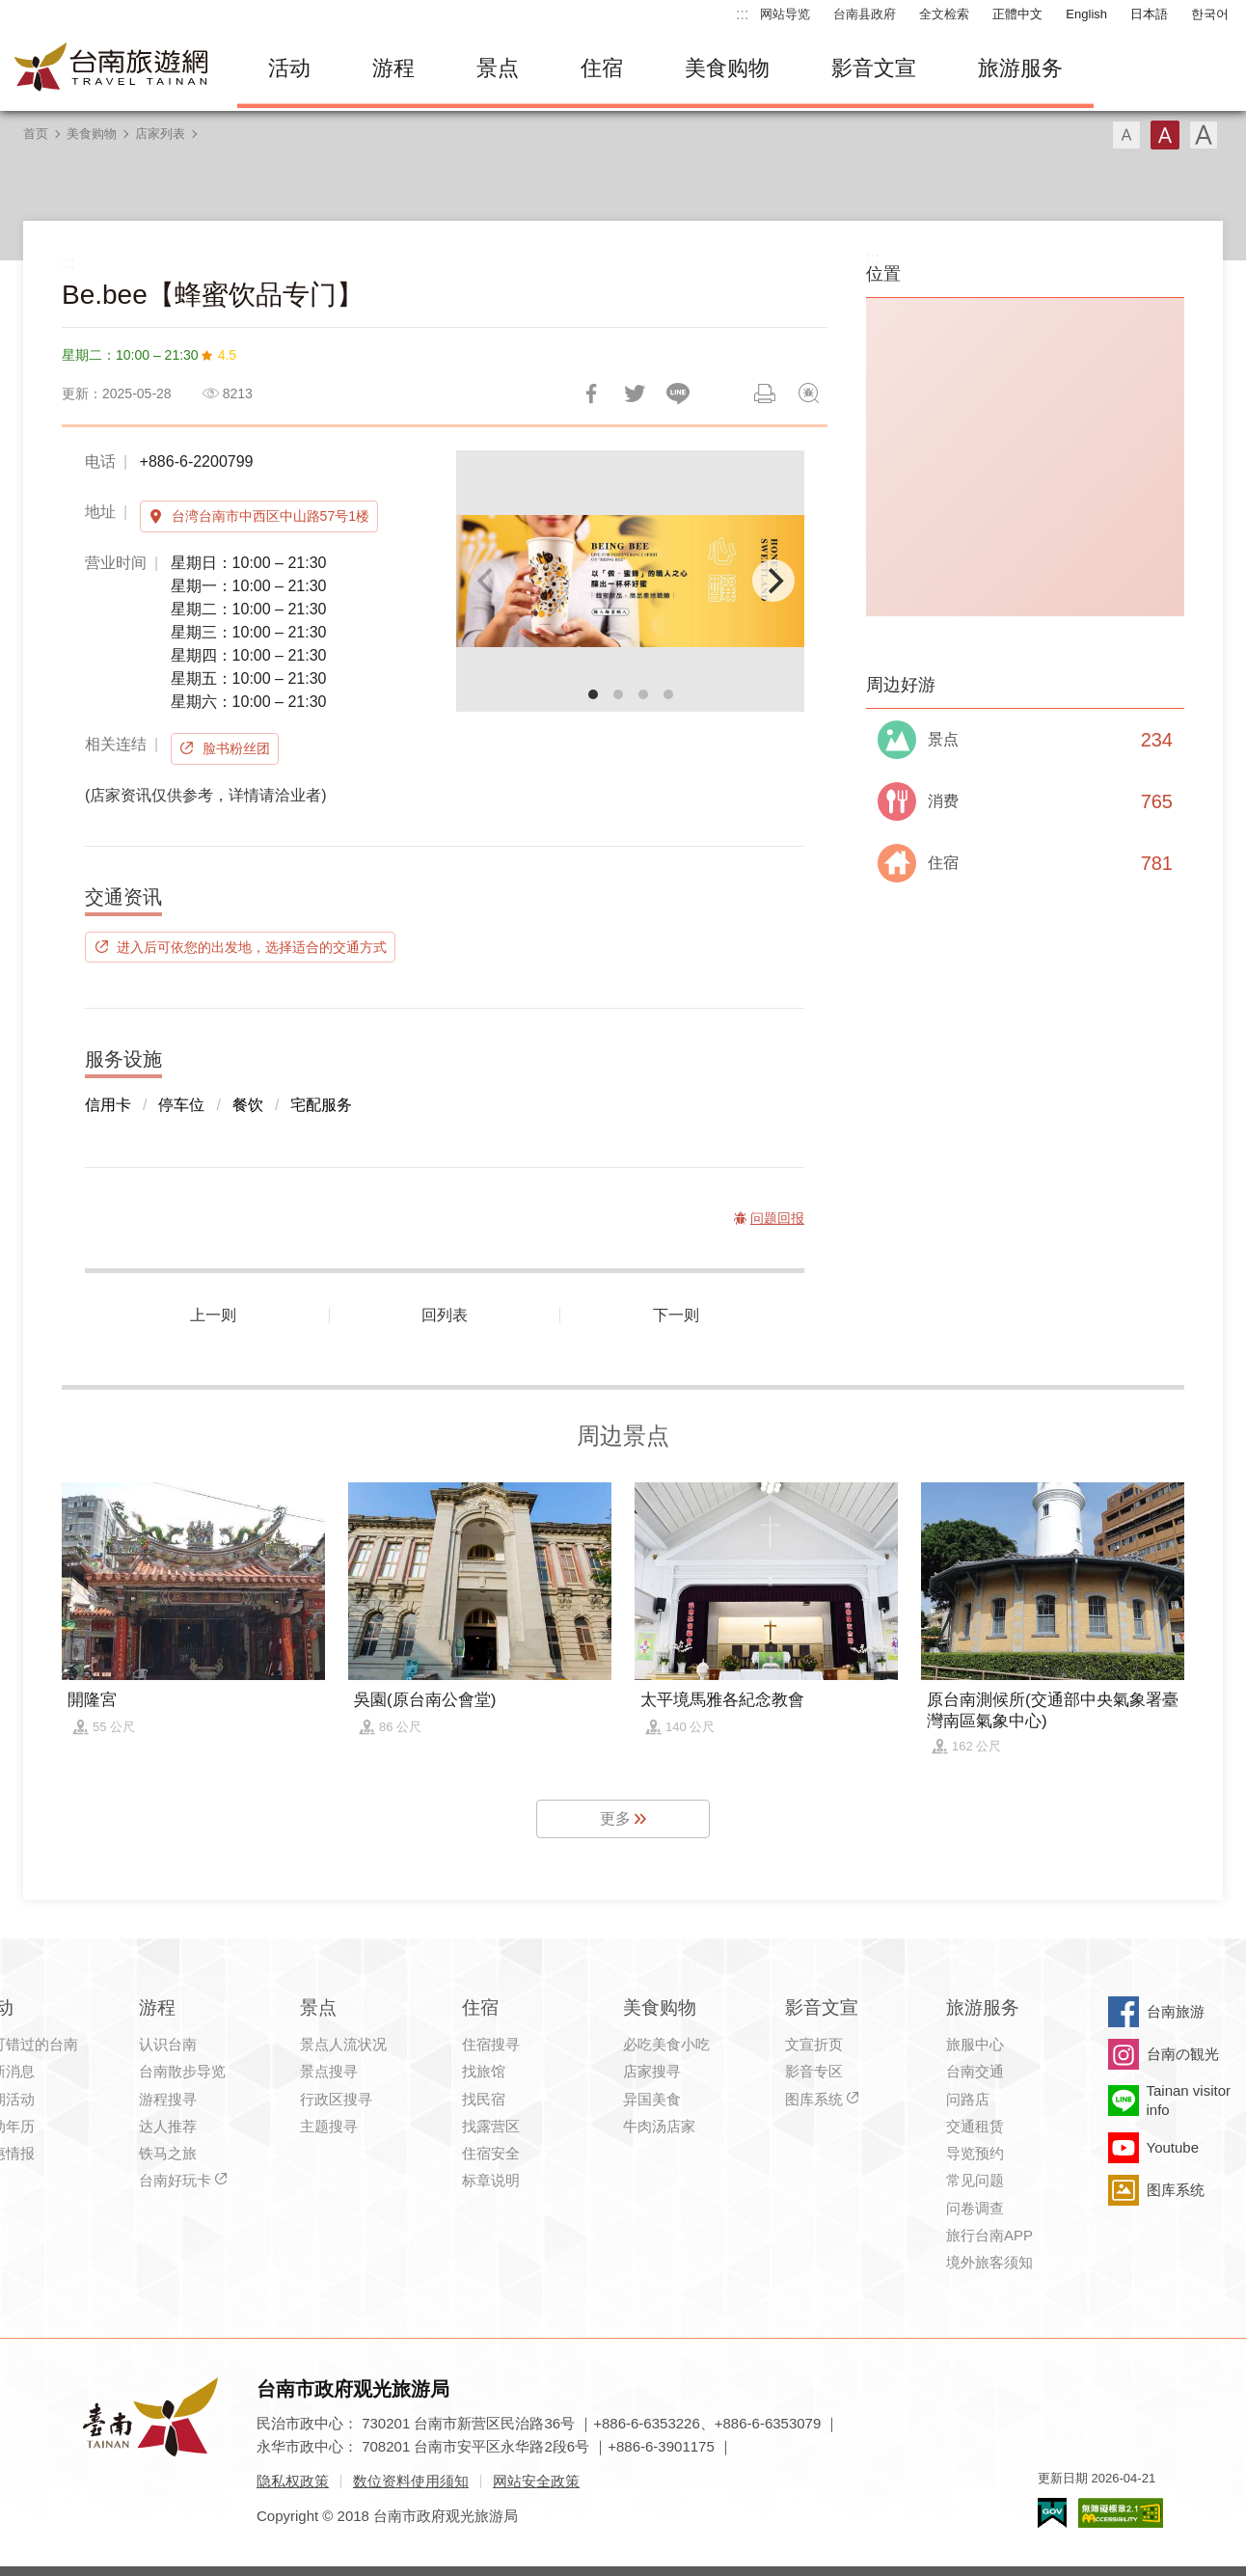  I want to click on 分享到Facebook, so click(591, 393).